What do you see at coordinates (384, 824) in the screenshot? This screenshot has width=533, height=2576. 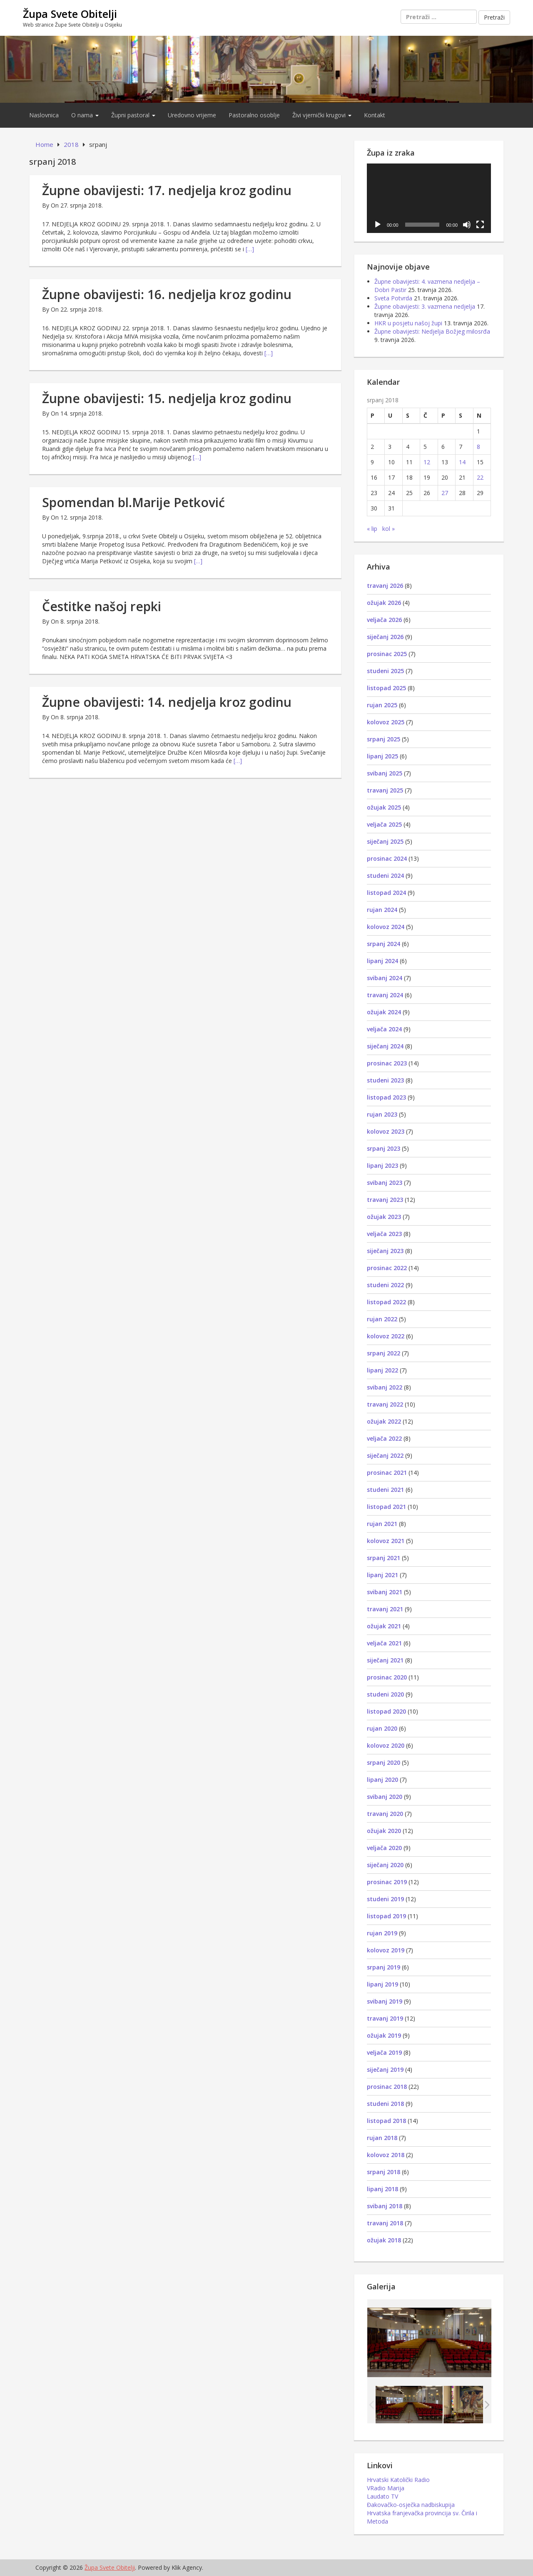 I see `veljača 2025` at bounding box center [384, 824].